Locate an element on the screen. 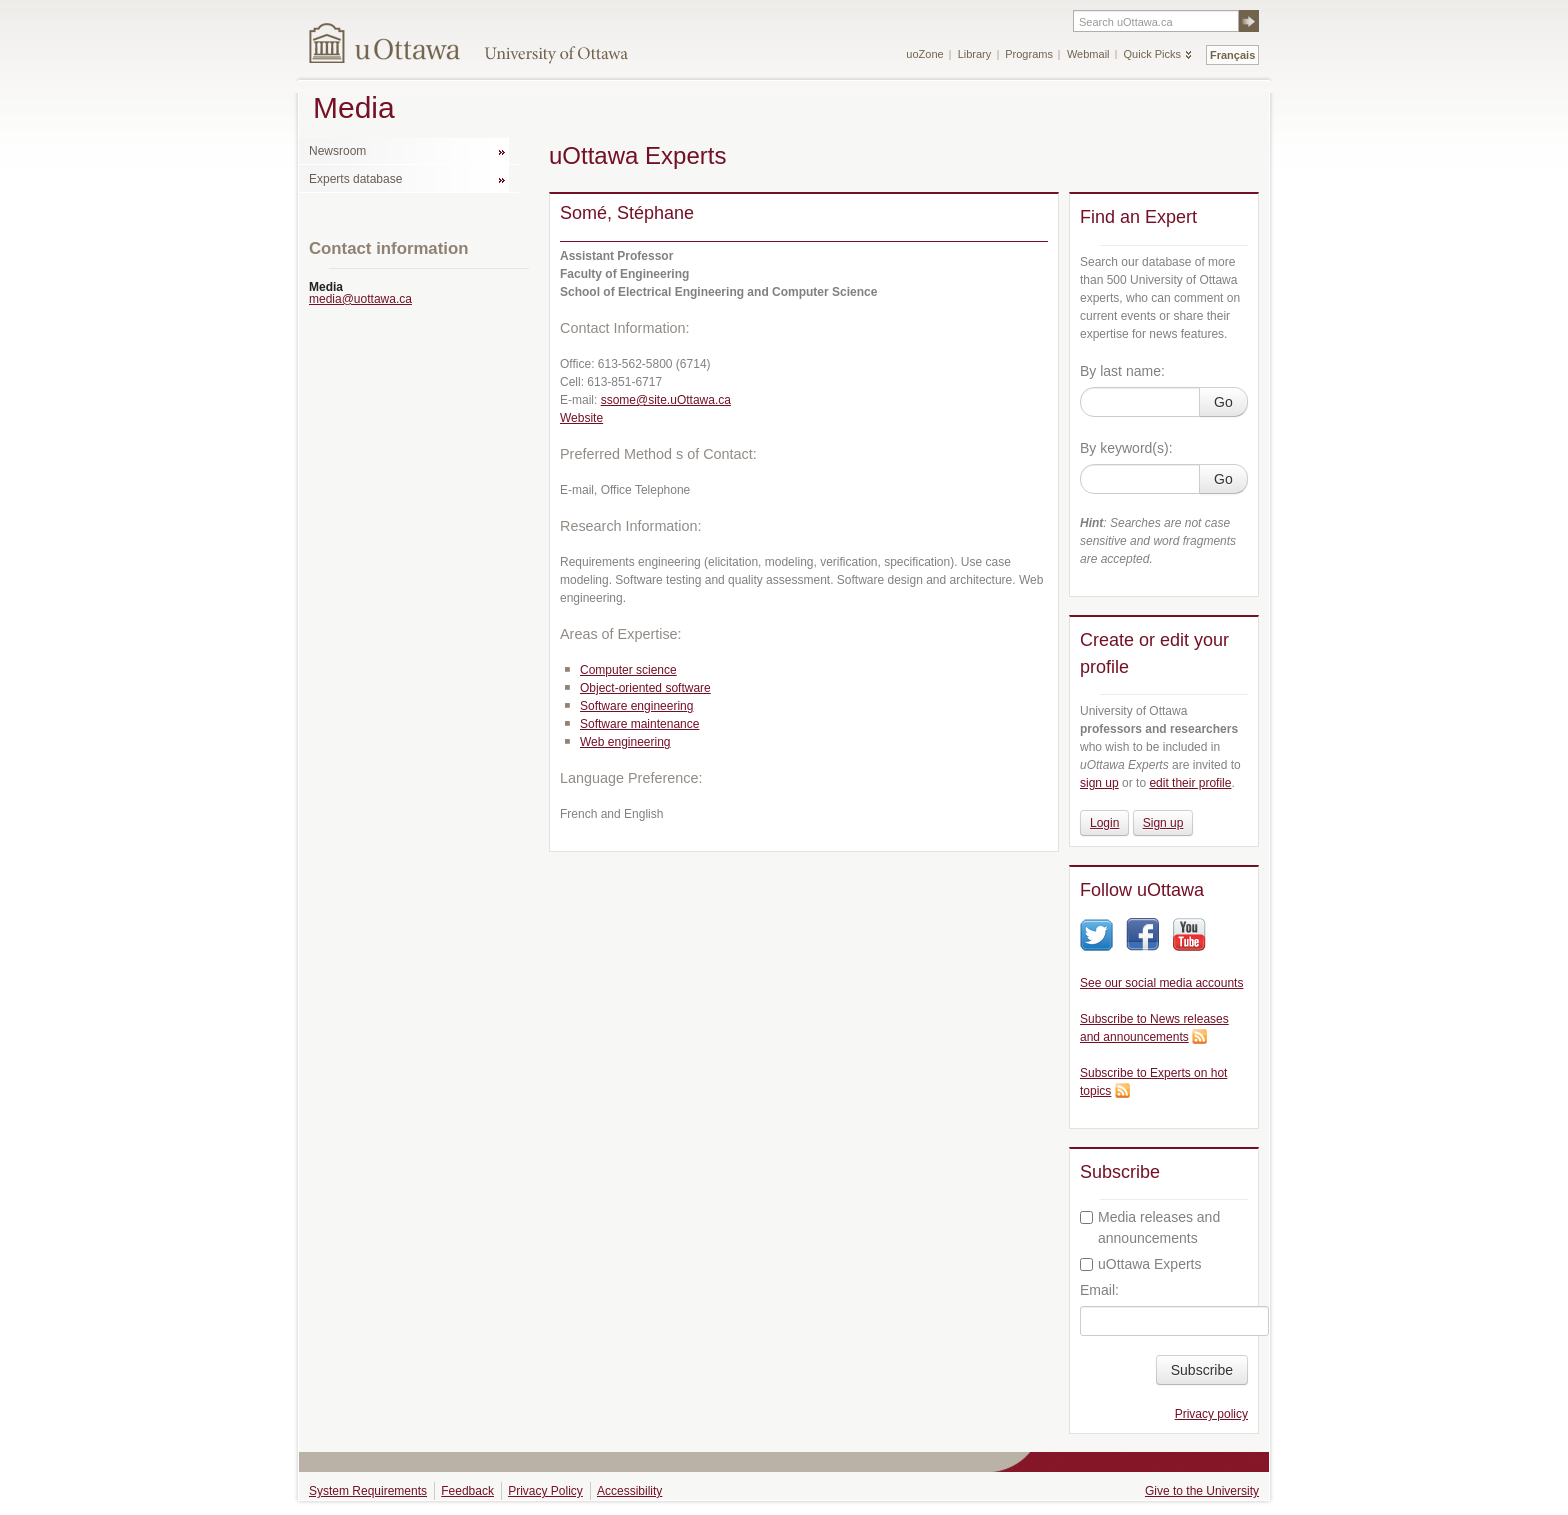 The height and width of the screenshot is (1515, 1568). Software maintenance is located at coordinates (639, 724).